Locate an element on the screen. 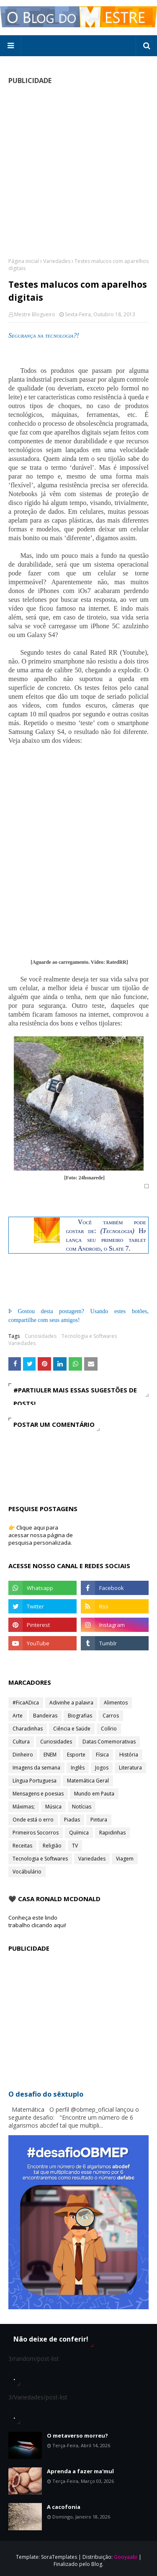 The image size is (157, 2576). Bandeiras is located at coordinates (45, 1715).